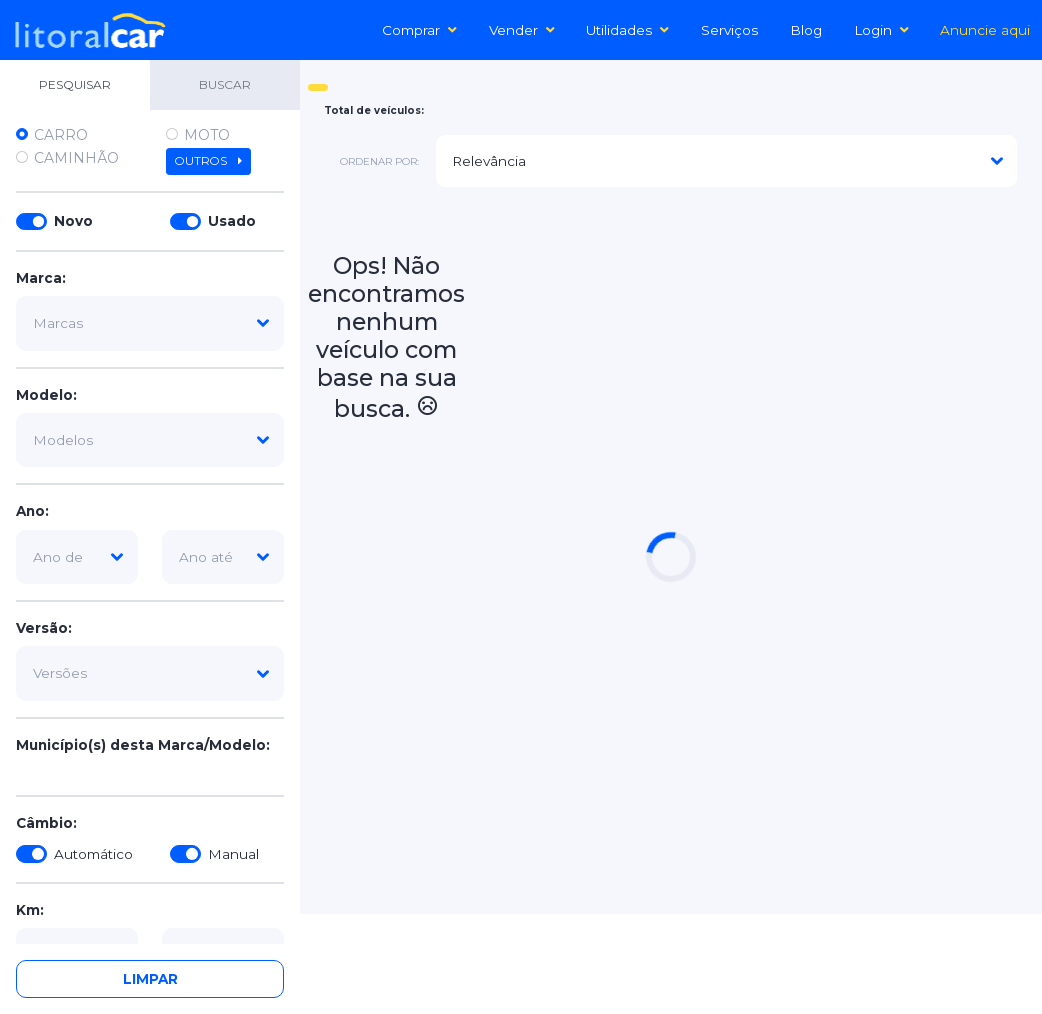 This screenshot has width=1042, height=1014. I want to click on Outros, so click(208, 161).